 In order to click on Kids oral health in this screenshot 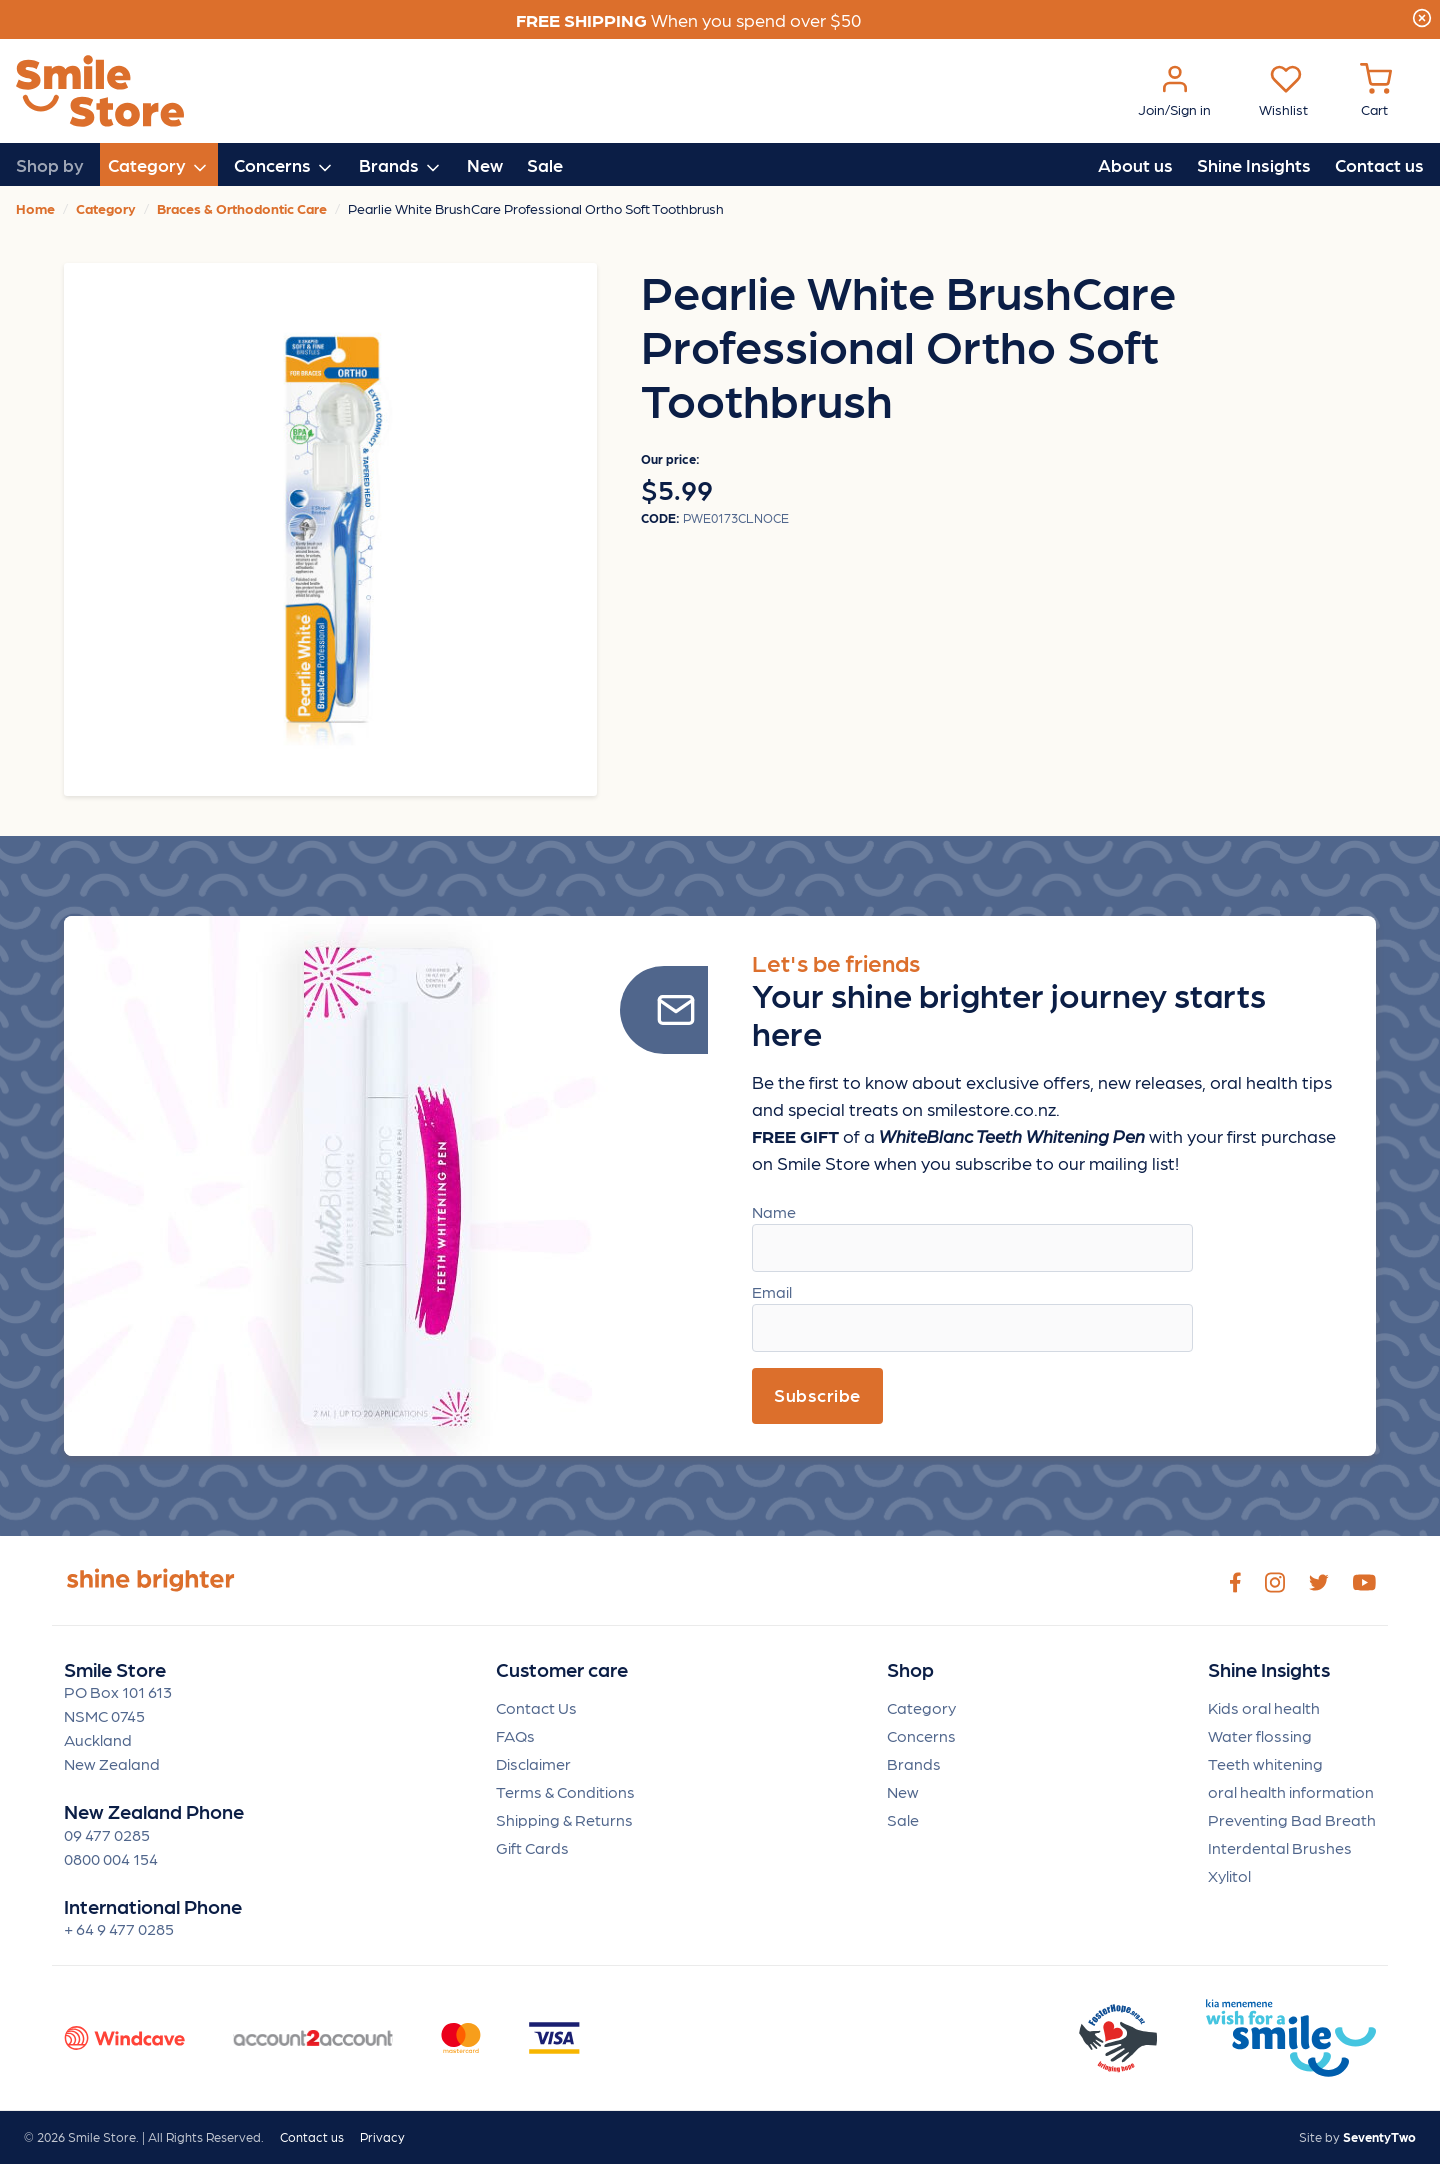, I will do `click(1264, 1707)`.